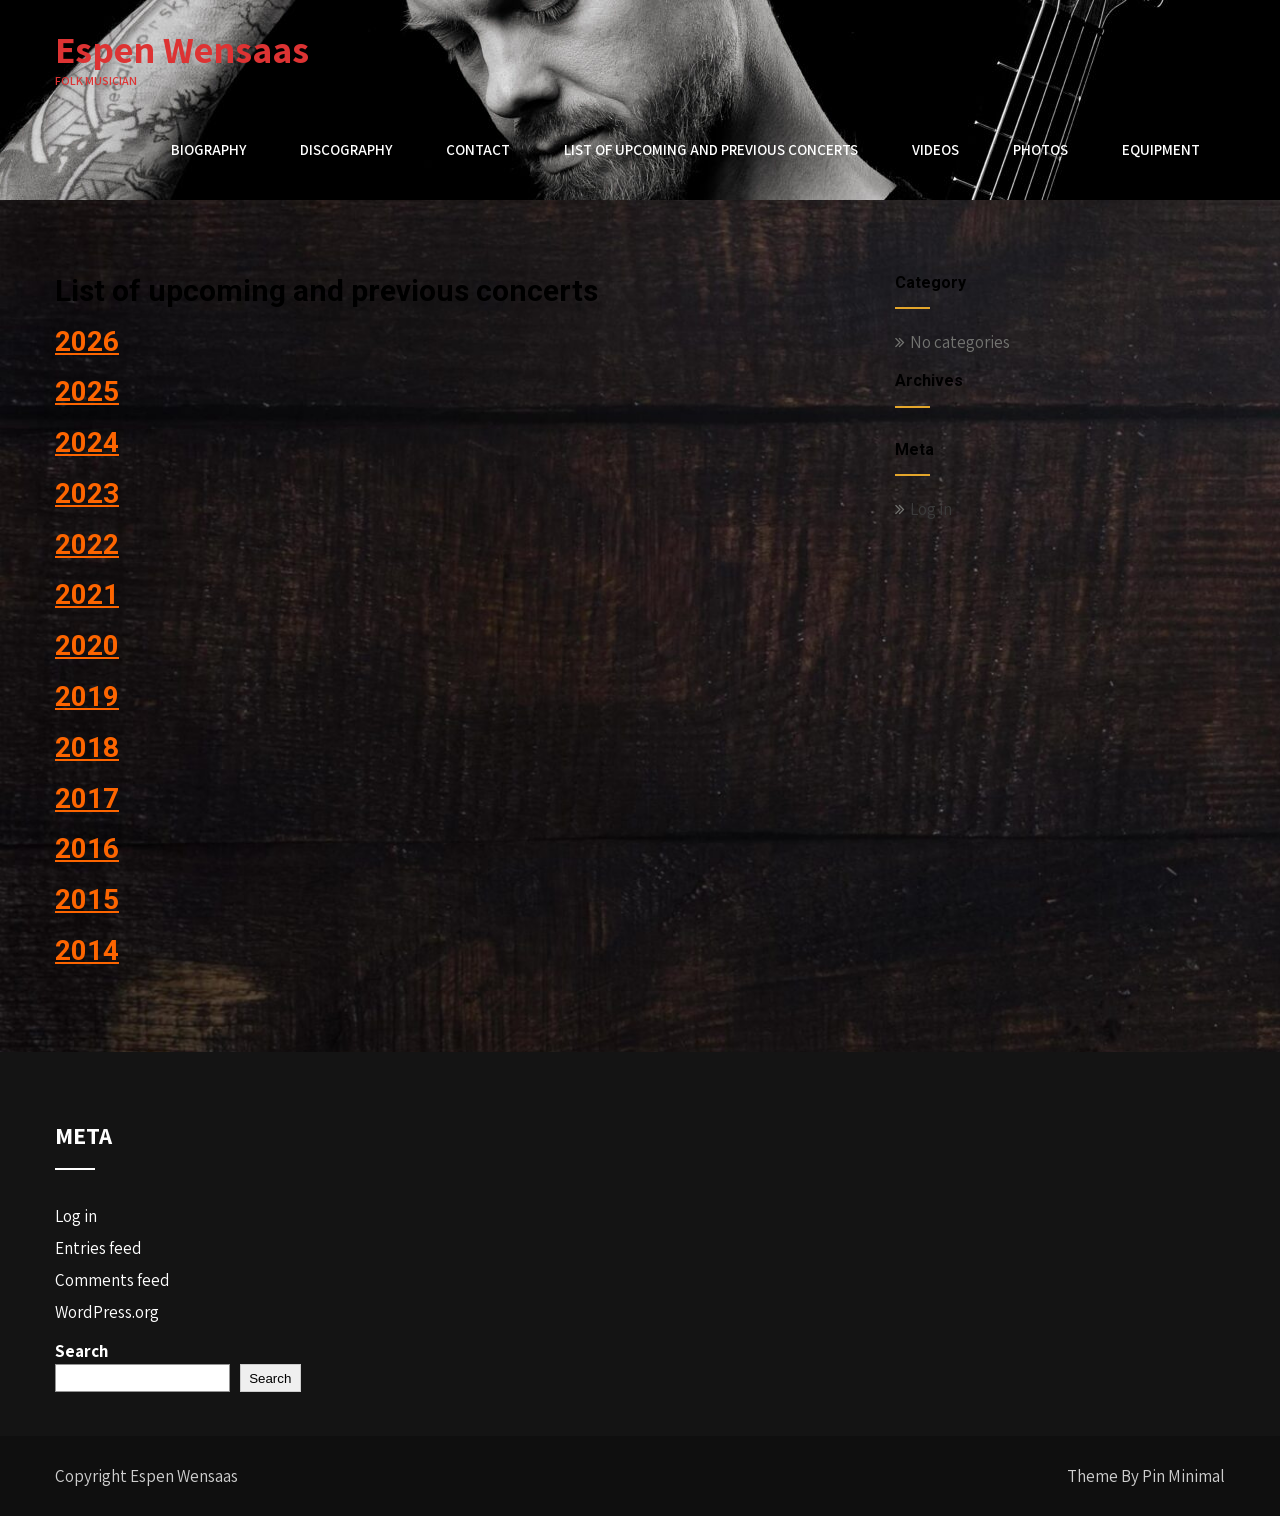 The image size is (1280, 1516). Describe the element at coordinates (87, 798) in the screenshot. I see `2017` at that location.